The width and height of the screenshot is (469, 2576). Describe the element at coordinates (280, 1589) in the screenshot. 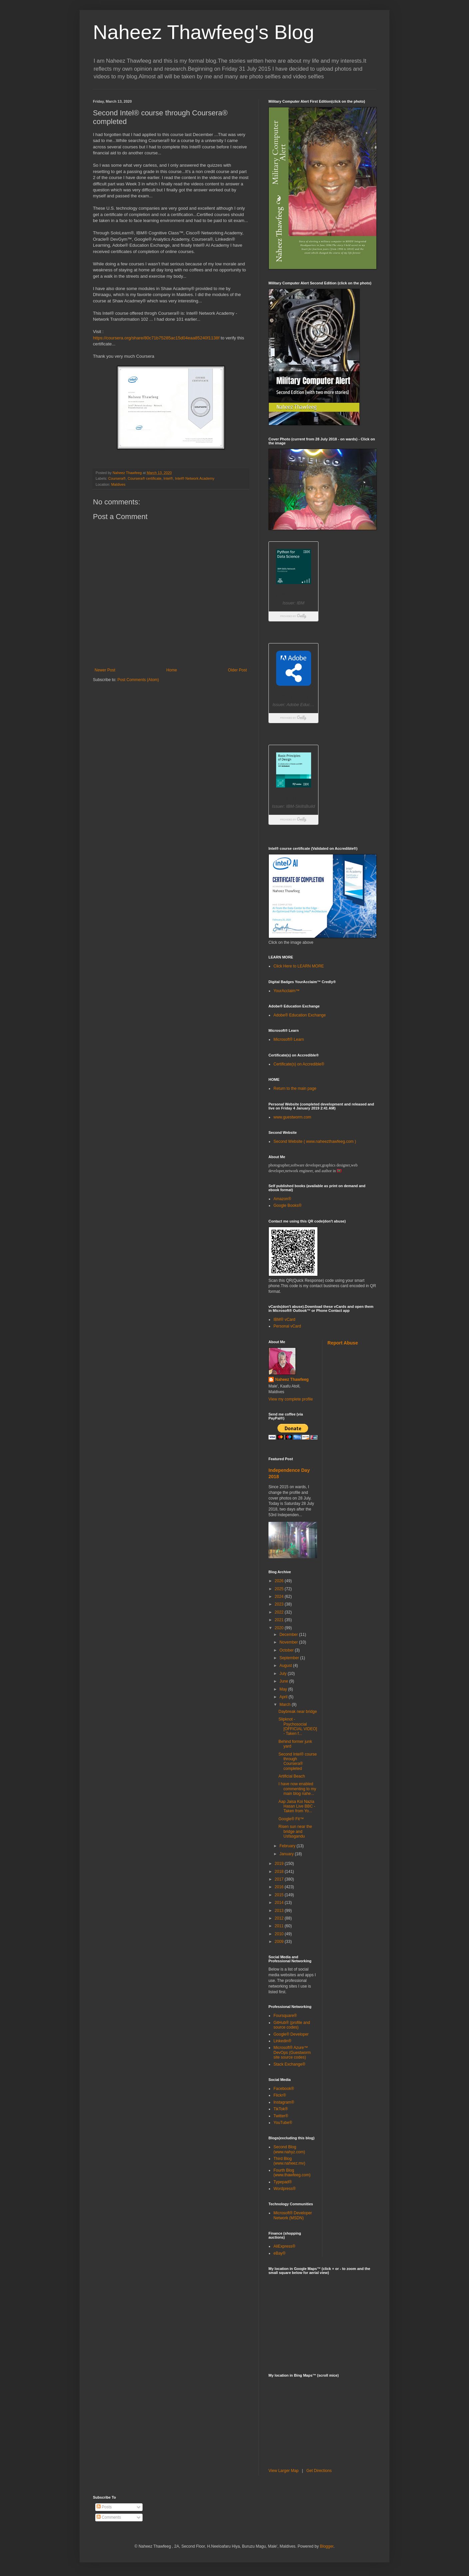

I see `2025` at that location.